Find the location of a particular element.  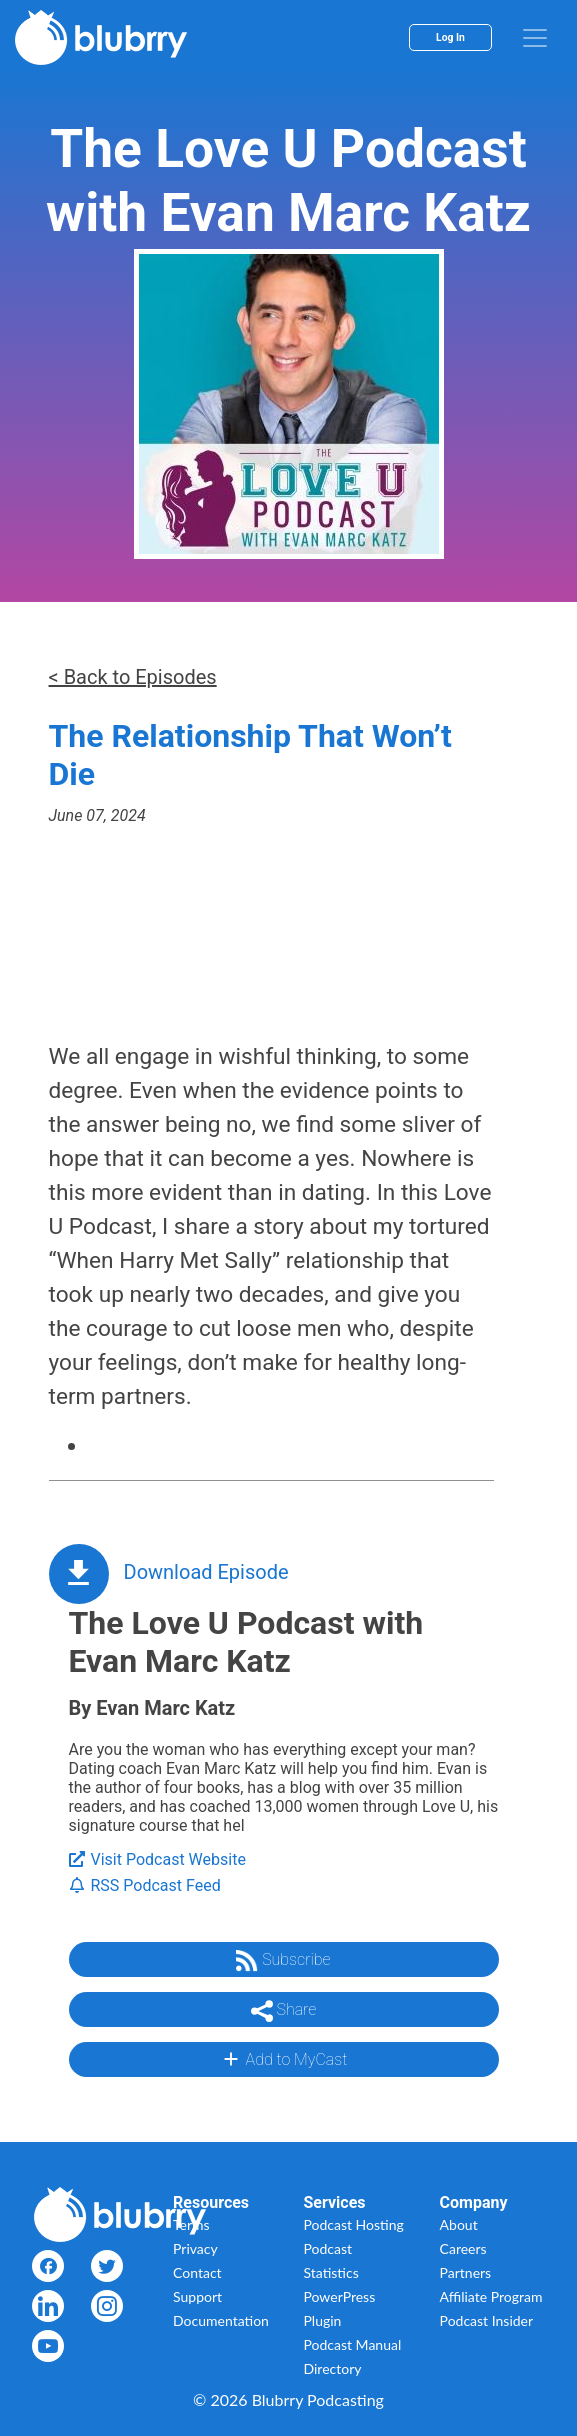

Download Episode is located at coordinates (206, 1572).